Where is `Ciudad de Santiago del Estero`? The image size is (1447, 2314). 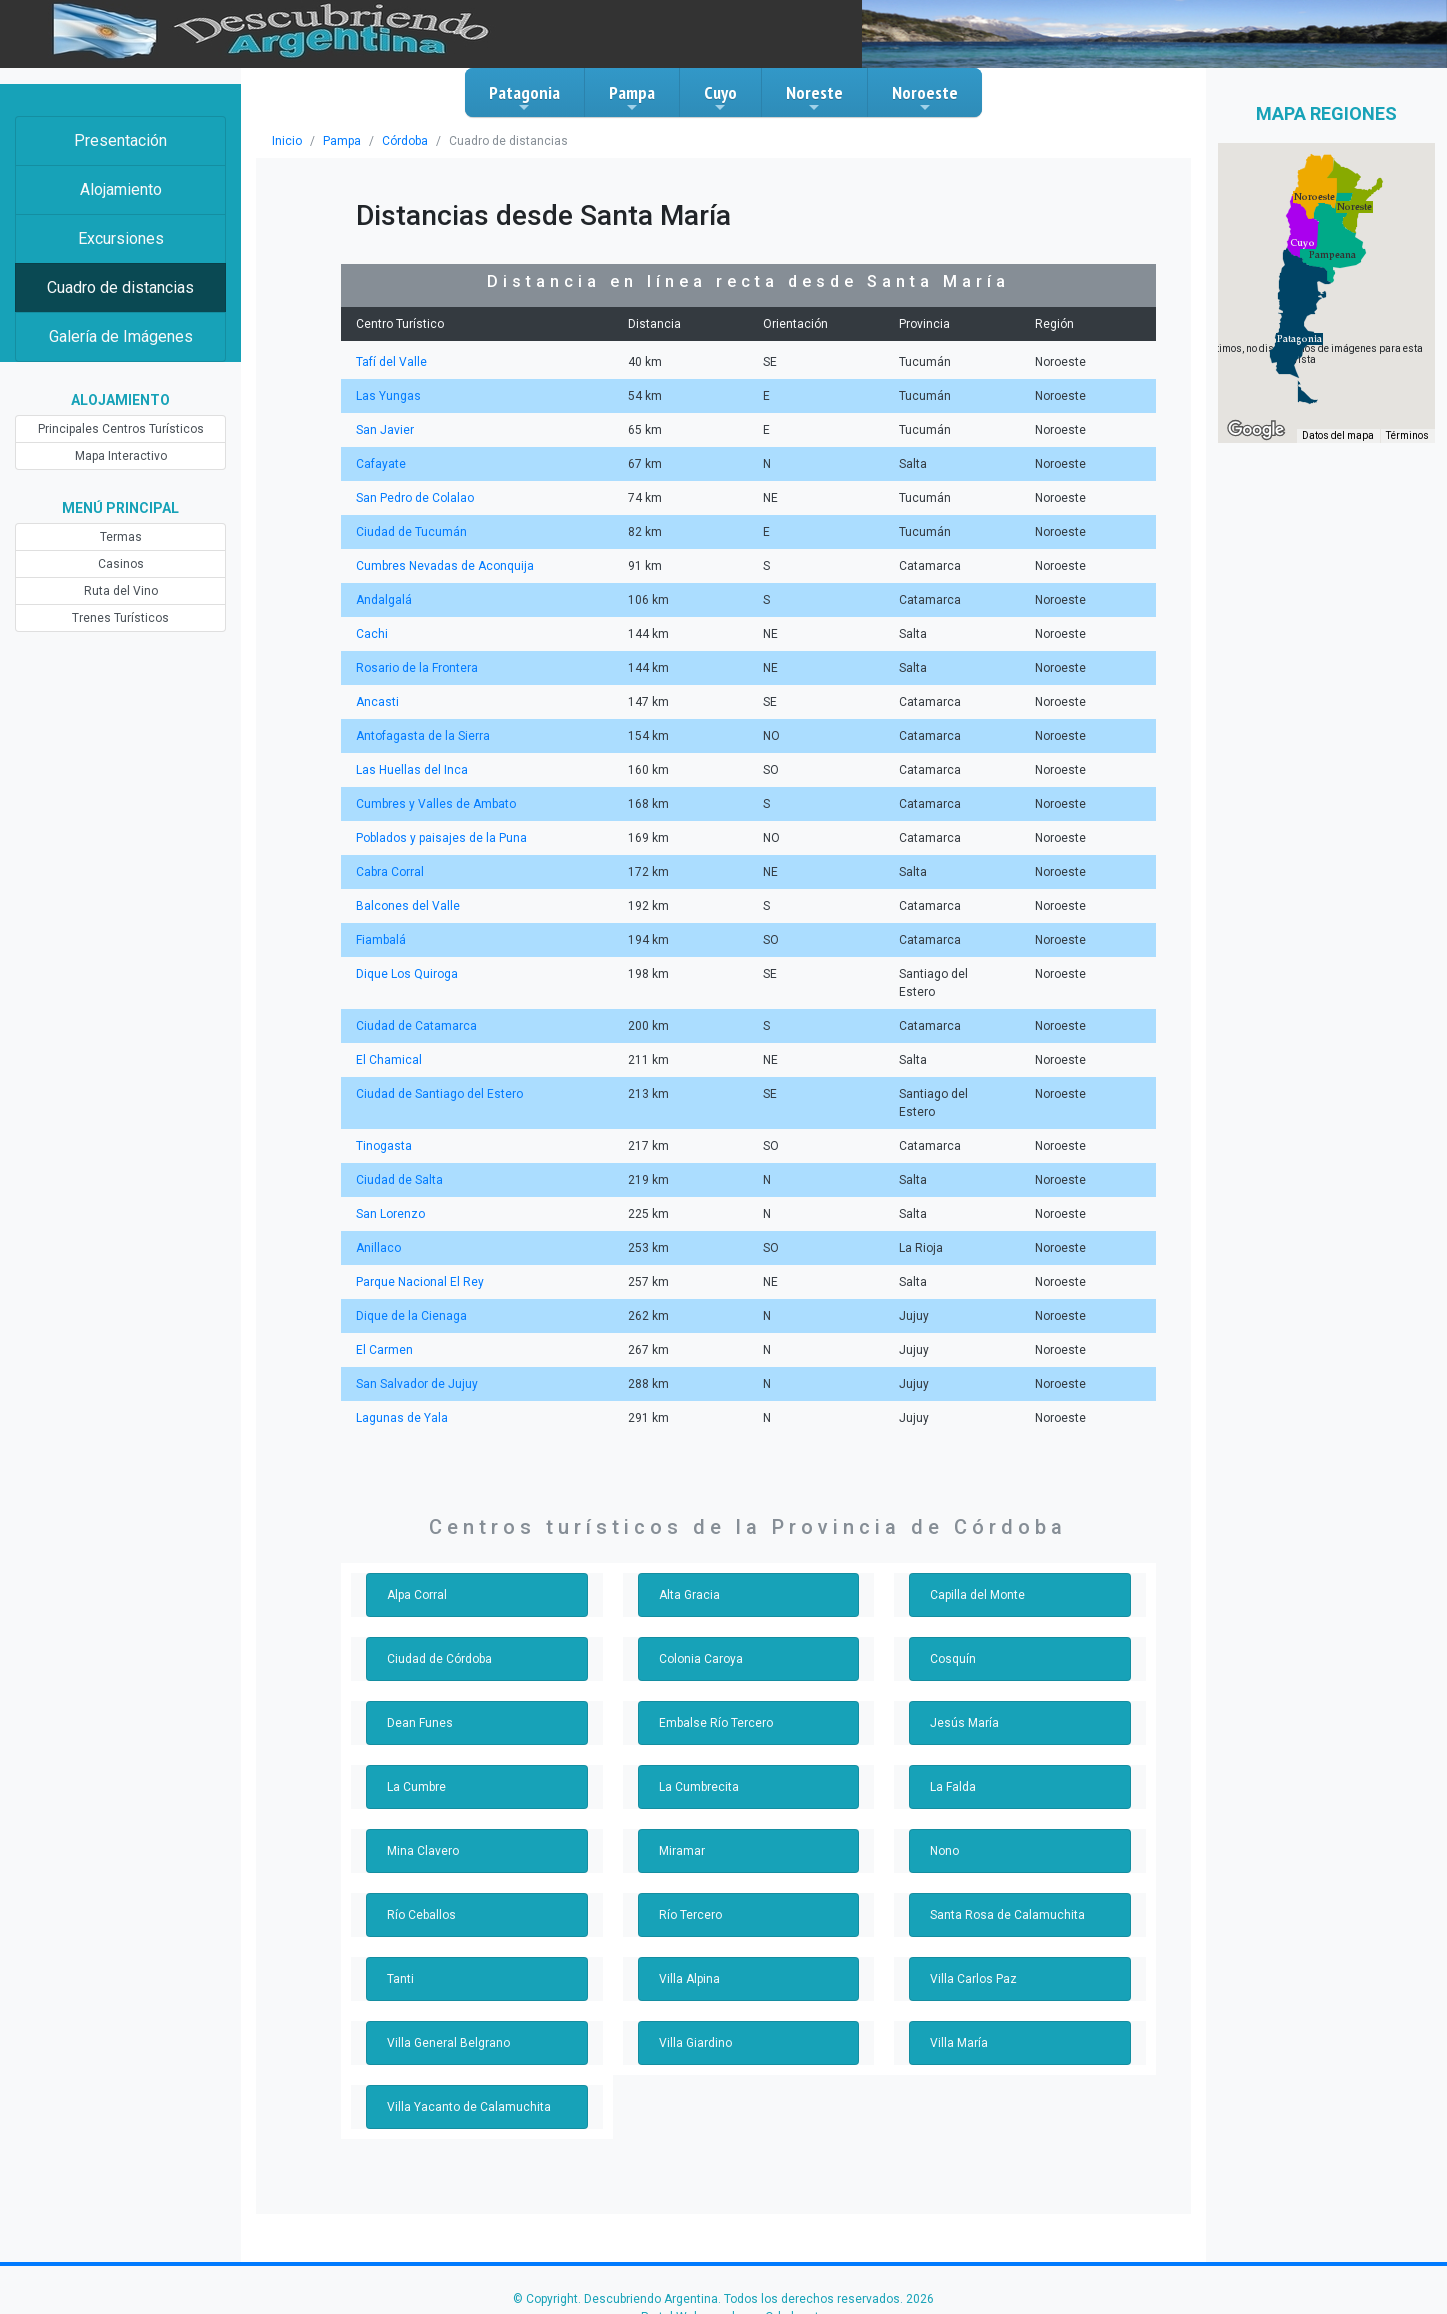 Ciudad de Santiago del Estero is located at coordinates (436, 1076).